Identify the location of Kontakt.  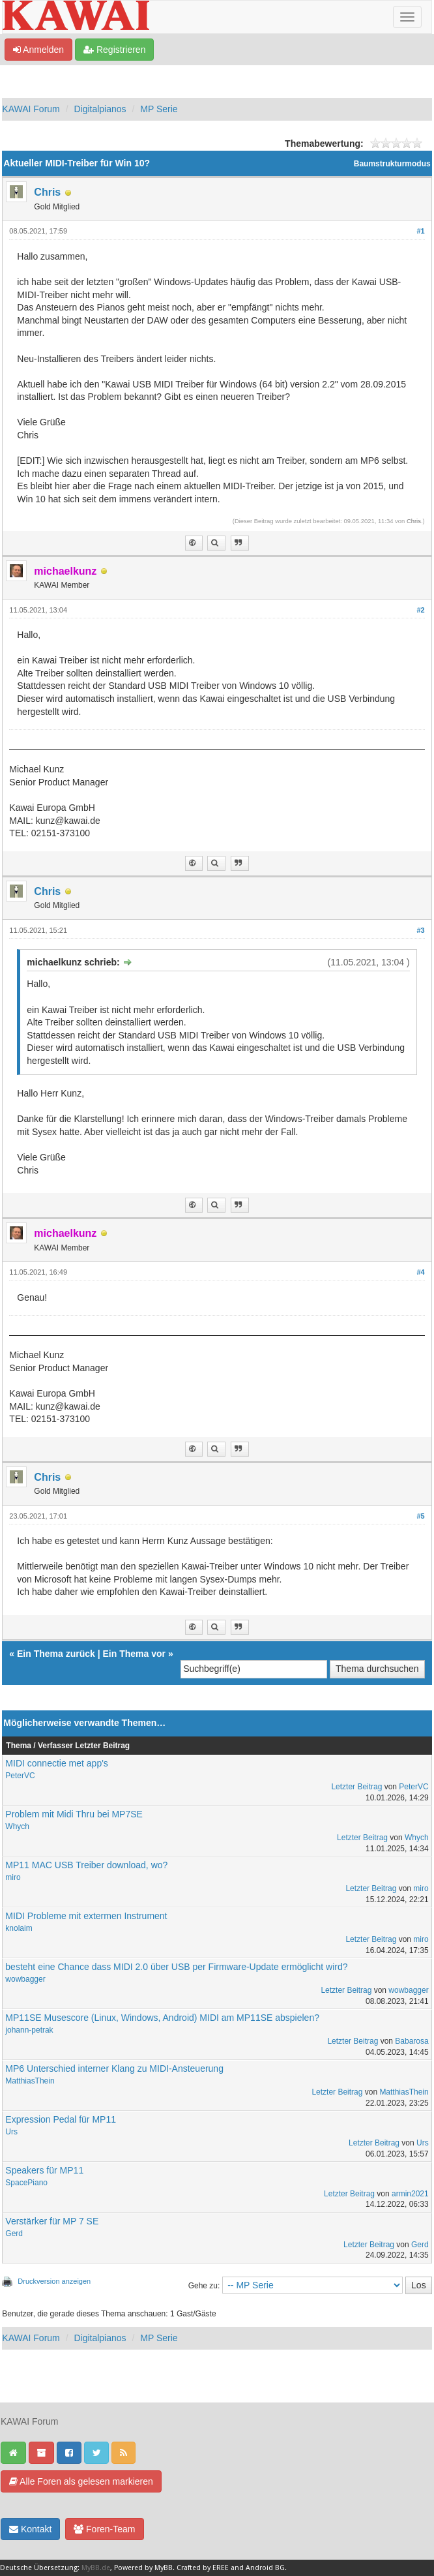
(30, 2529).